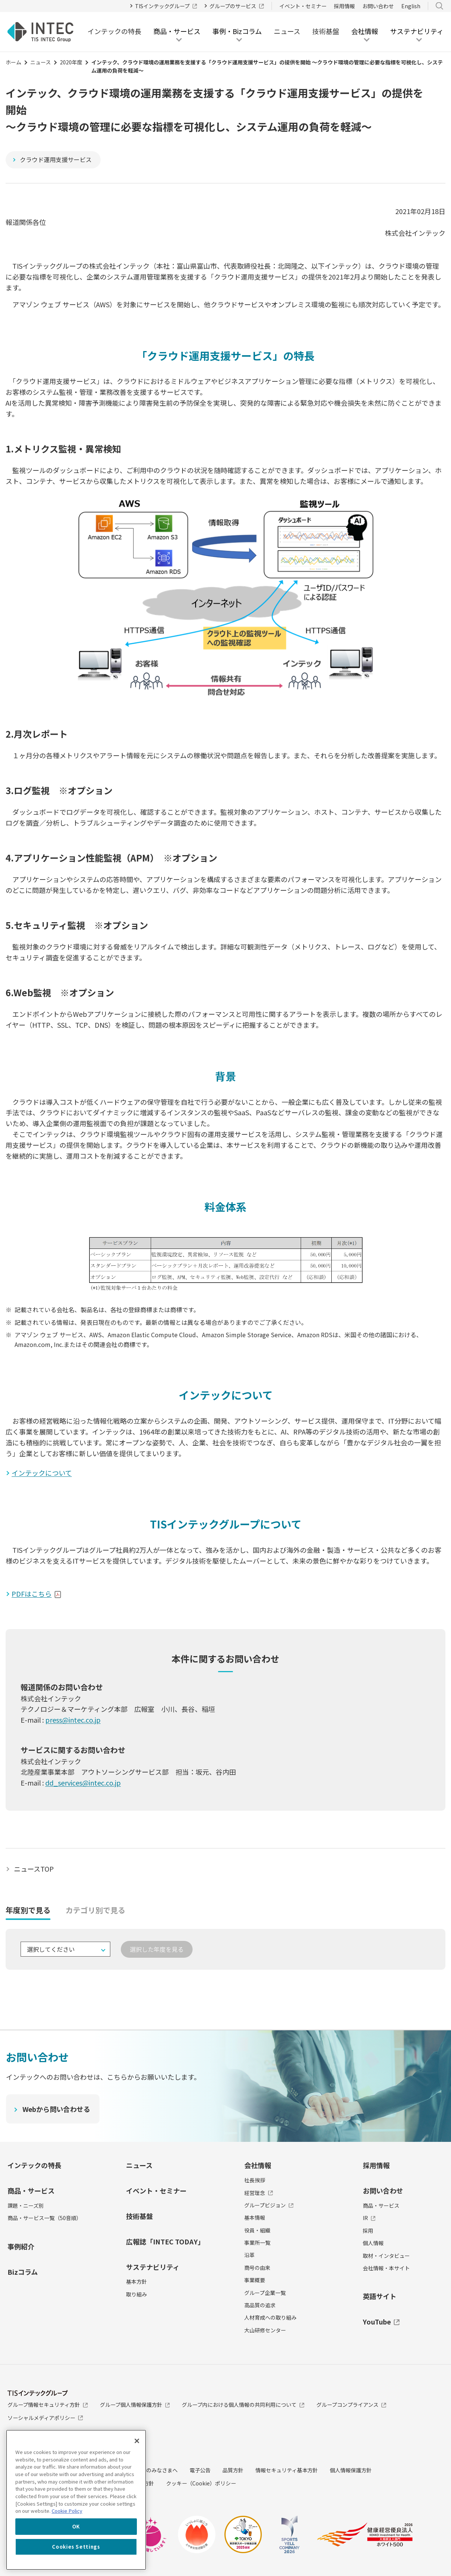  Describe the element at coordinates (265, 2330) in the screenshot. I see `大山研修センター` at that location.